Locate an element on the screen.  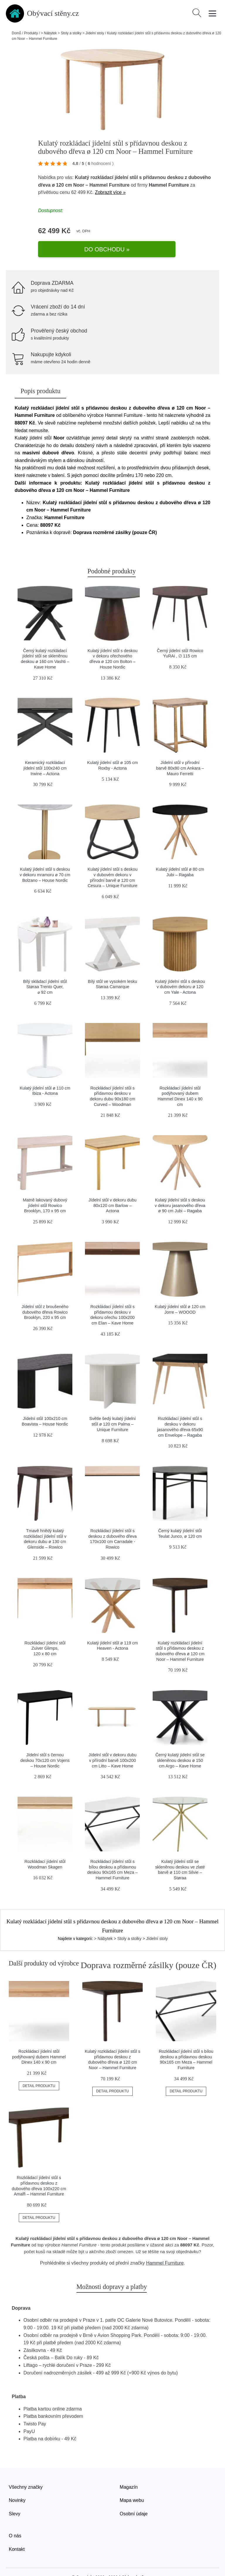
Kulatý jídelní stůl s deskou v dekoru jasanového dřeva ø 90 cm Jubi – Ragaba is located at coordinates (180, 1189).